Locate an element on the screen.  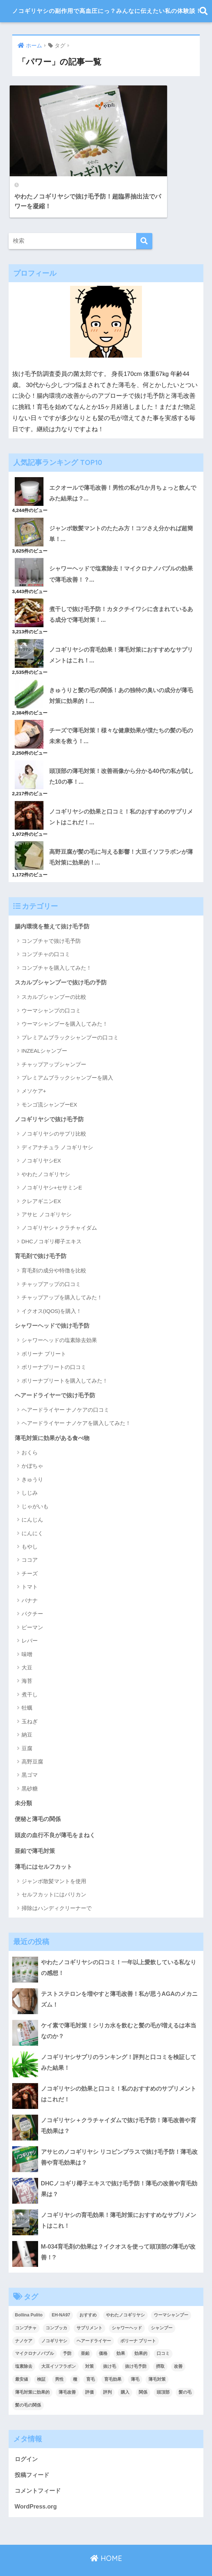
口コミ [口コミ (9個の項目)] is located at coordinates (163, 2332).